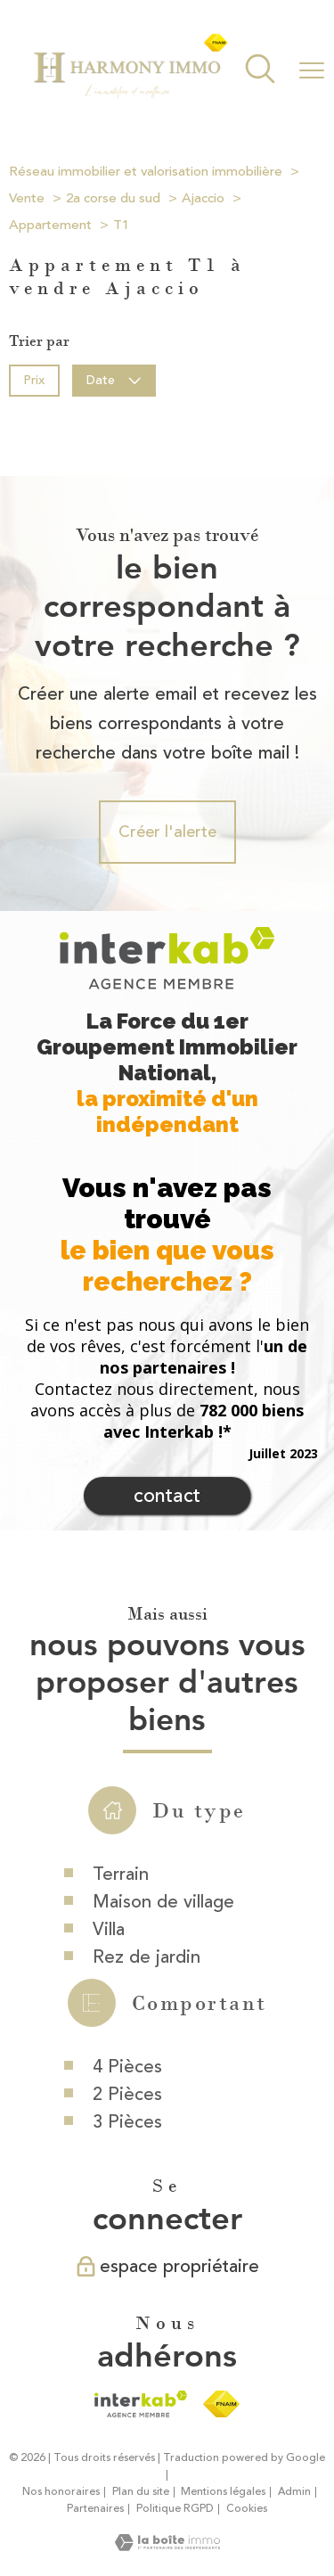 The image size is (334, 2576). I want to click on [Ouvrir le menu], so click(311, 70).